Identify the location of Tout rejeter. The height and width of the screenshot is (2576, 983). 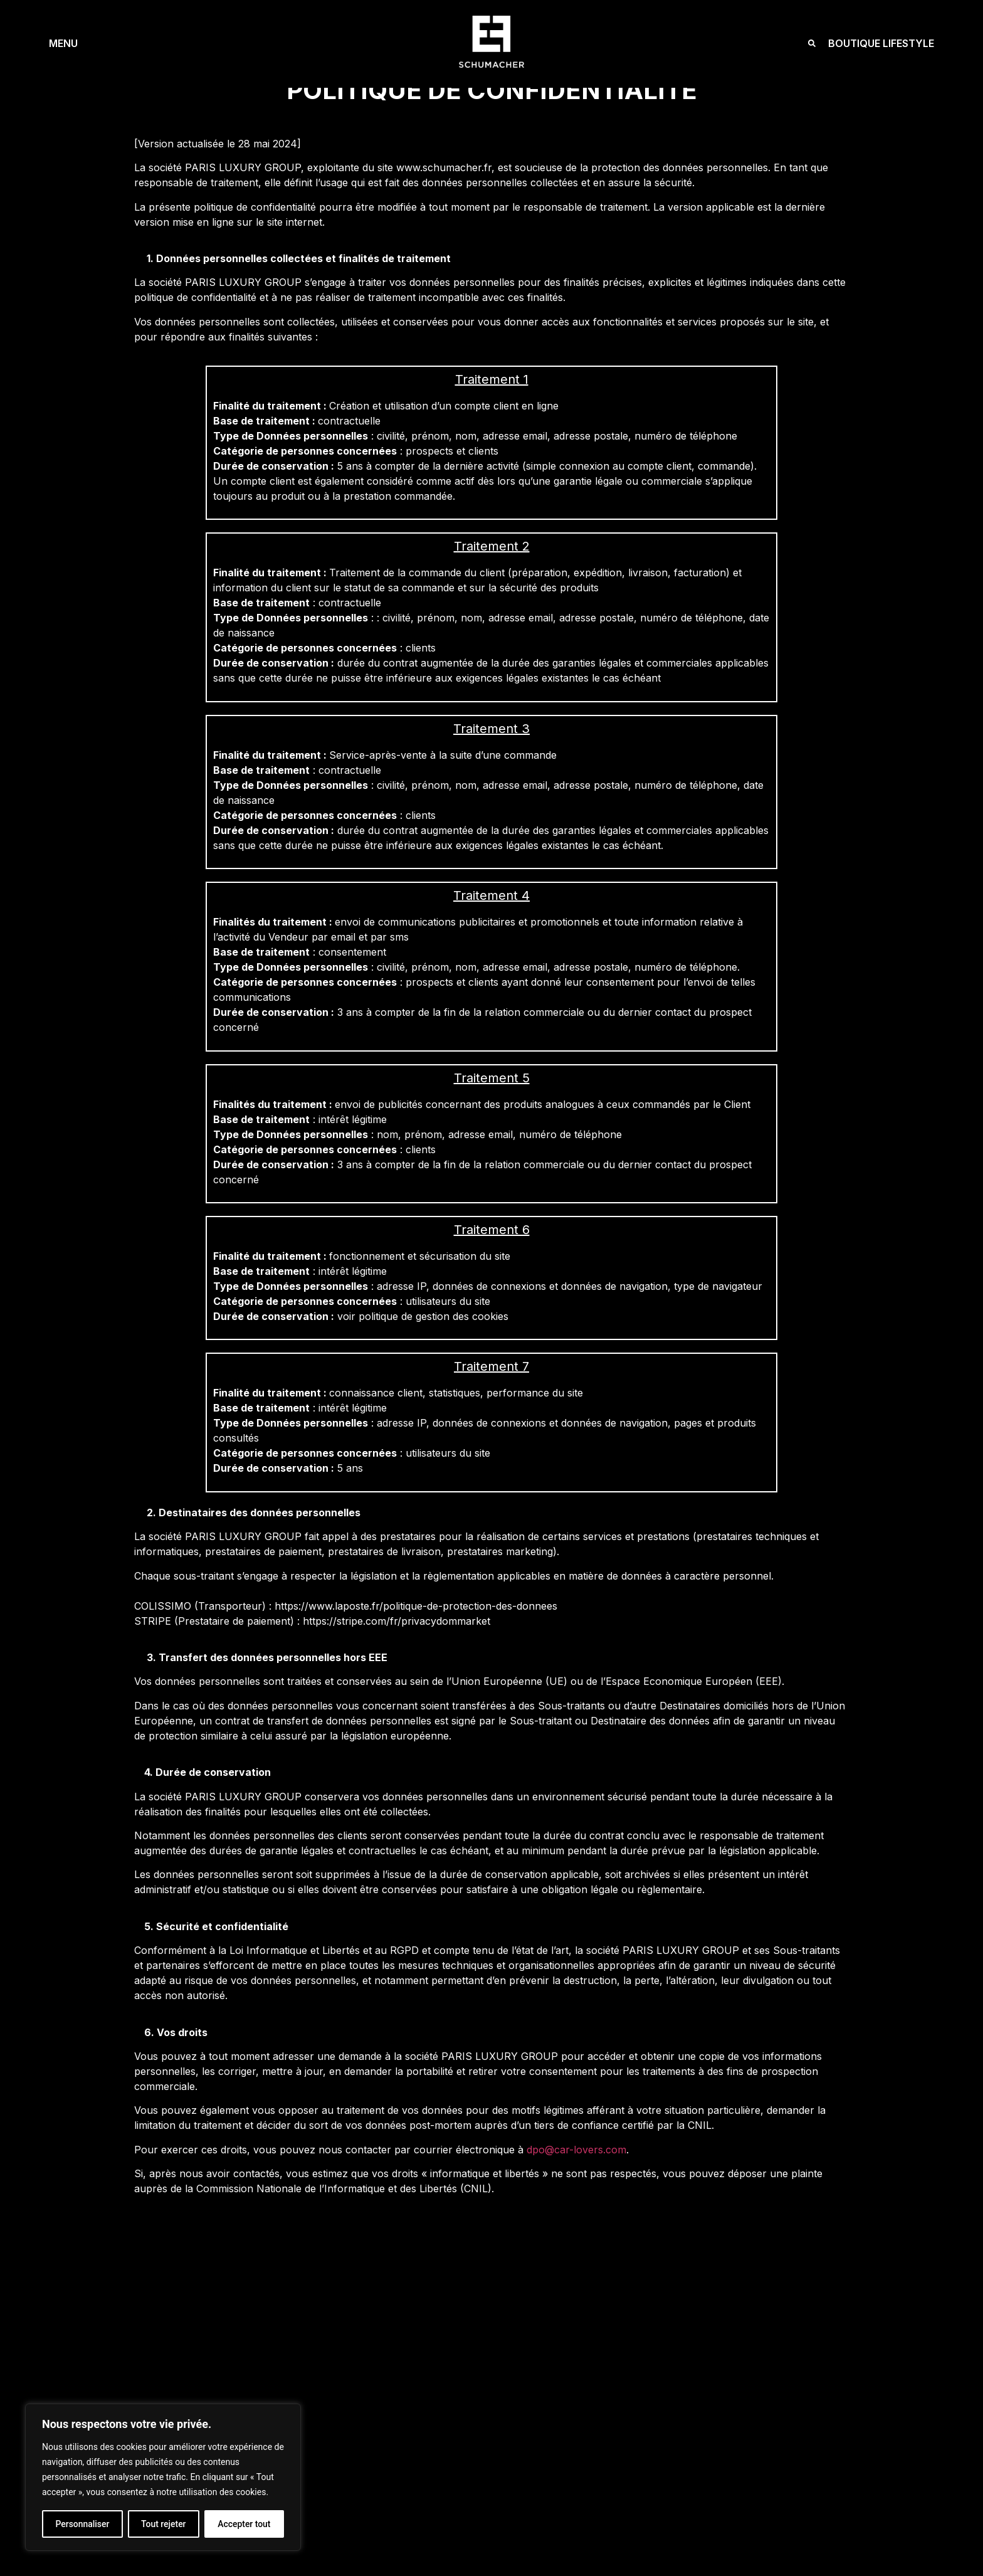
(163, 2524).